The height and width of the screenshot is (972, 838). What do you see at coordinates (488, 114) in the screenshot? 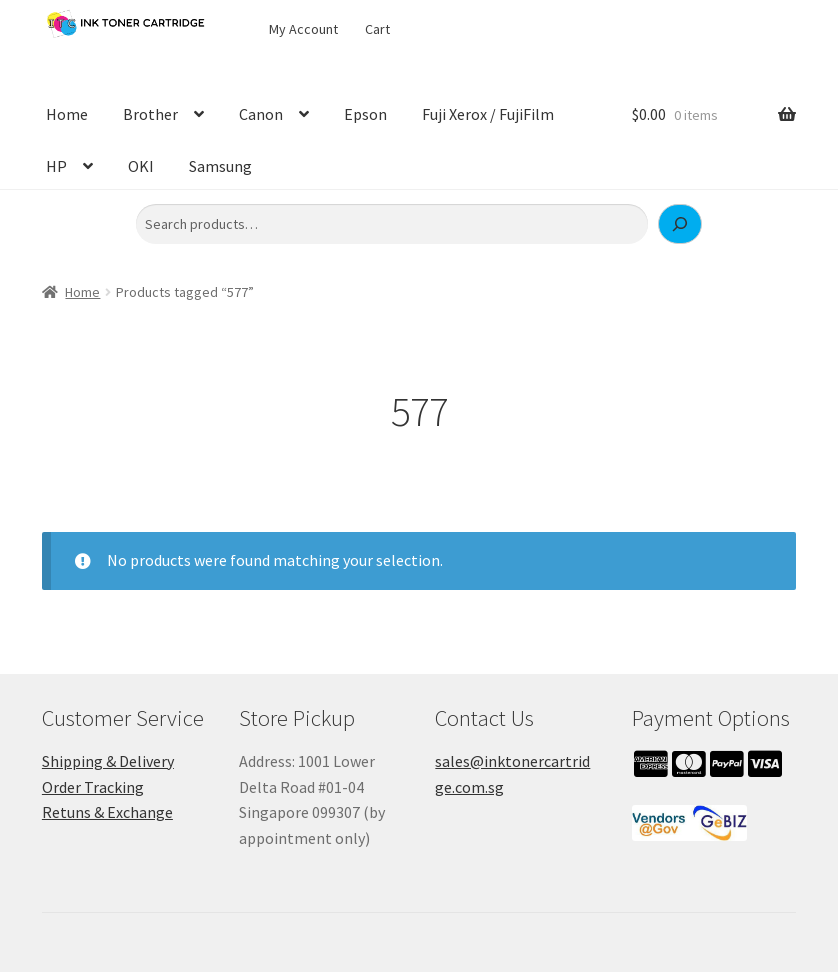
I see `Fuji Xerox / FujiFilm` at bounding box center [488, 114].